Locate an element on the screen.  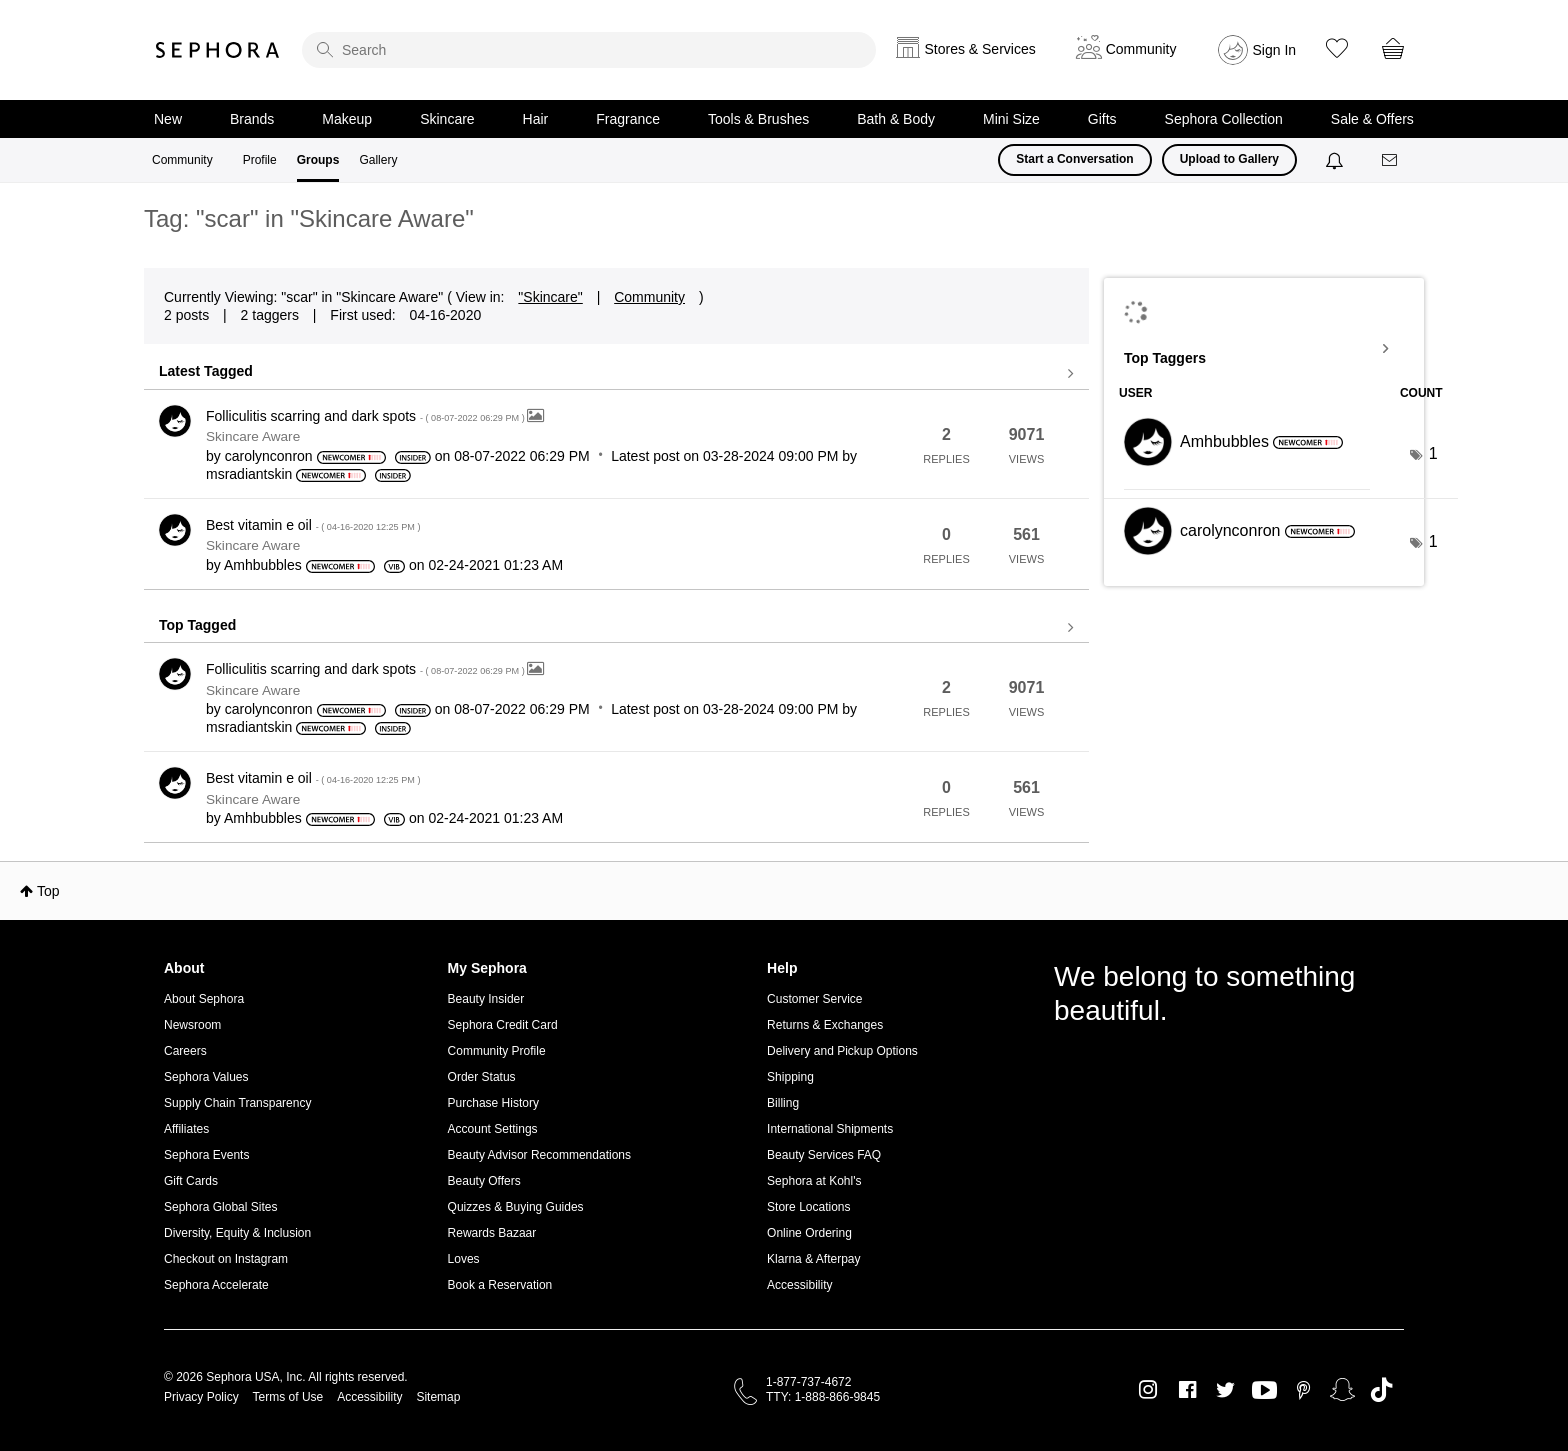
Beauty Advisor Recommendations is located at coordinates (539, 1155).